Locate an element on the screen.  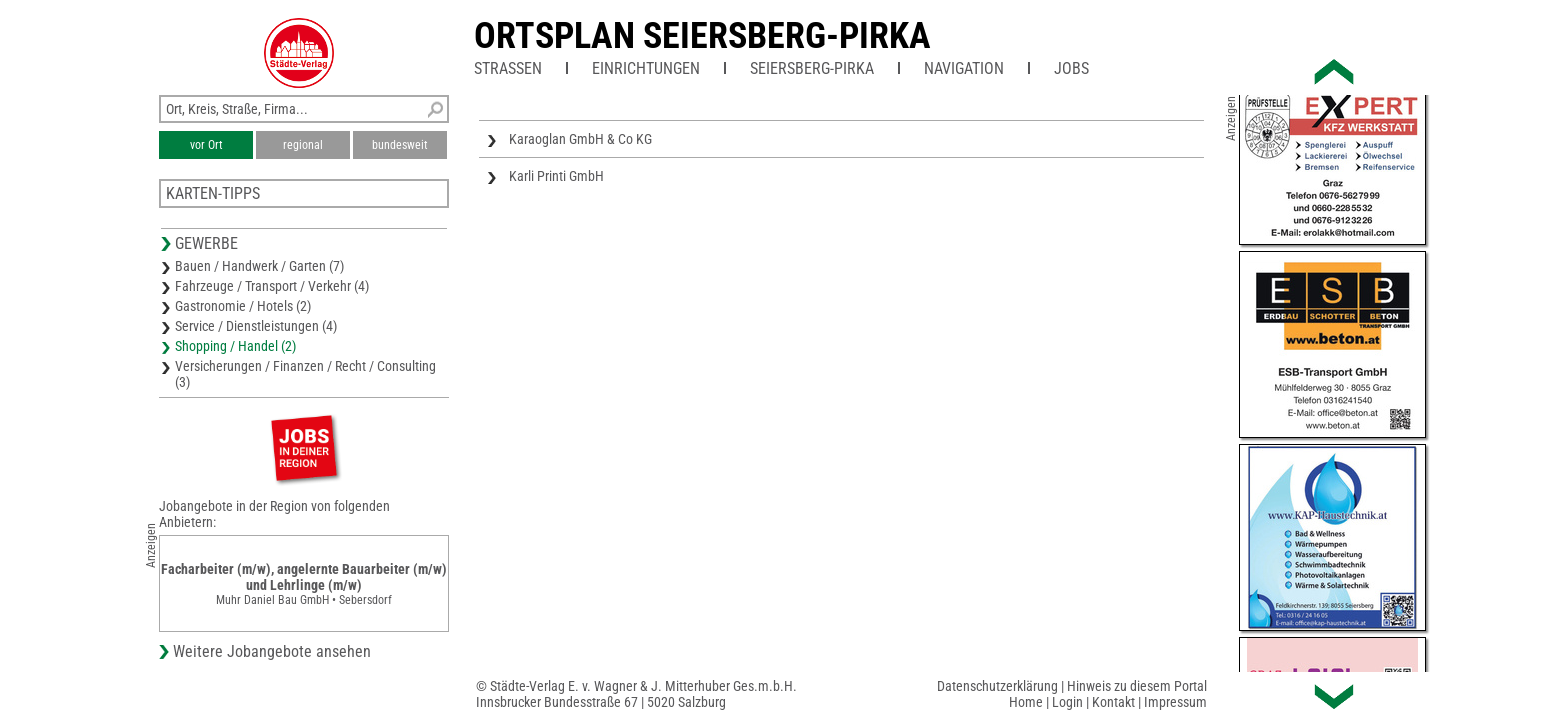
Kontakt is located at coordinates (1113, 702).